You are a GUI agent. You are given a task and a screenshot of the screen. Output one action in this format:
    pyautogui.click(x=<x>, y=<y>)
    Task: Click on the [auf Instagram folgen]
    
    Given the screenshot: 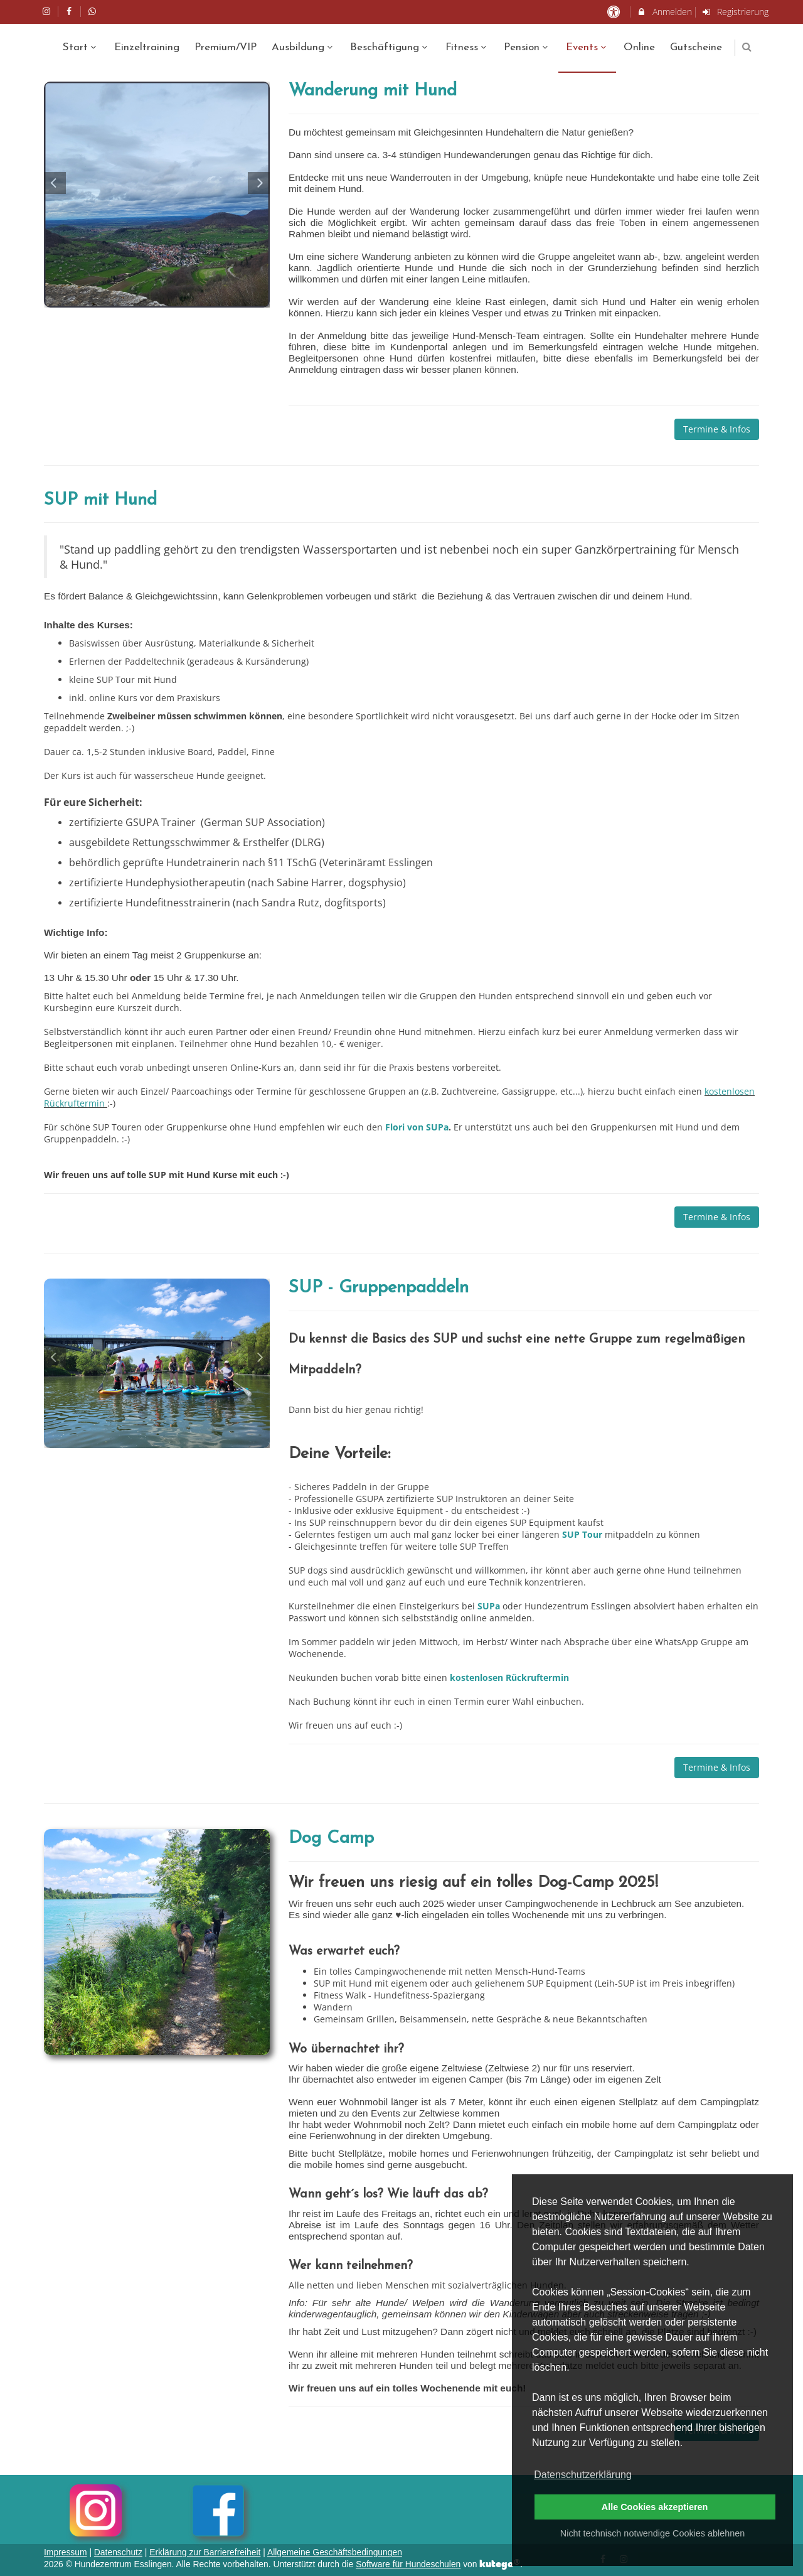 What is the action you would take?
    pyautogui.click(x=48, y=11)
    